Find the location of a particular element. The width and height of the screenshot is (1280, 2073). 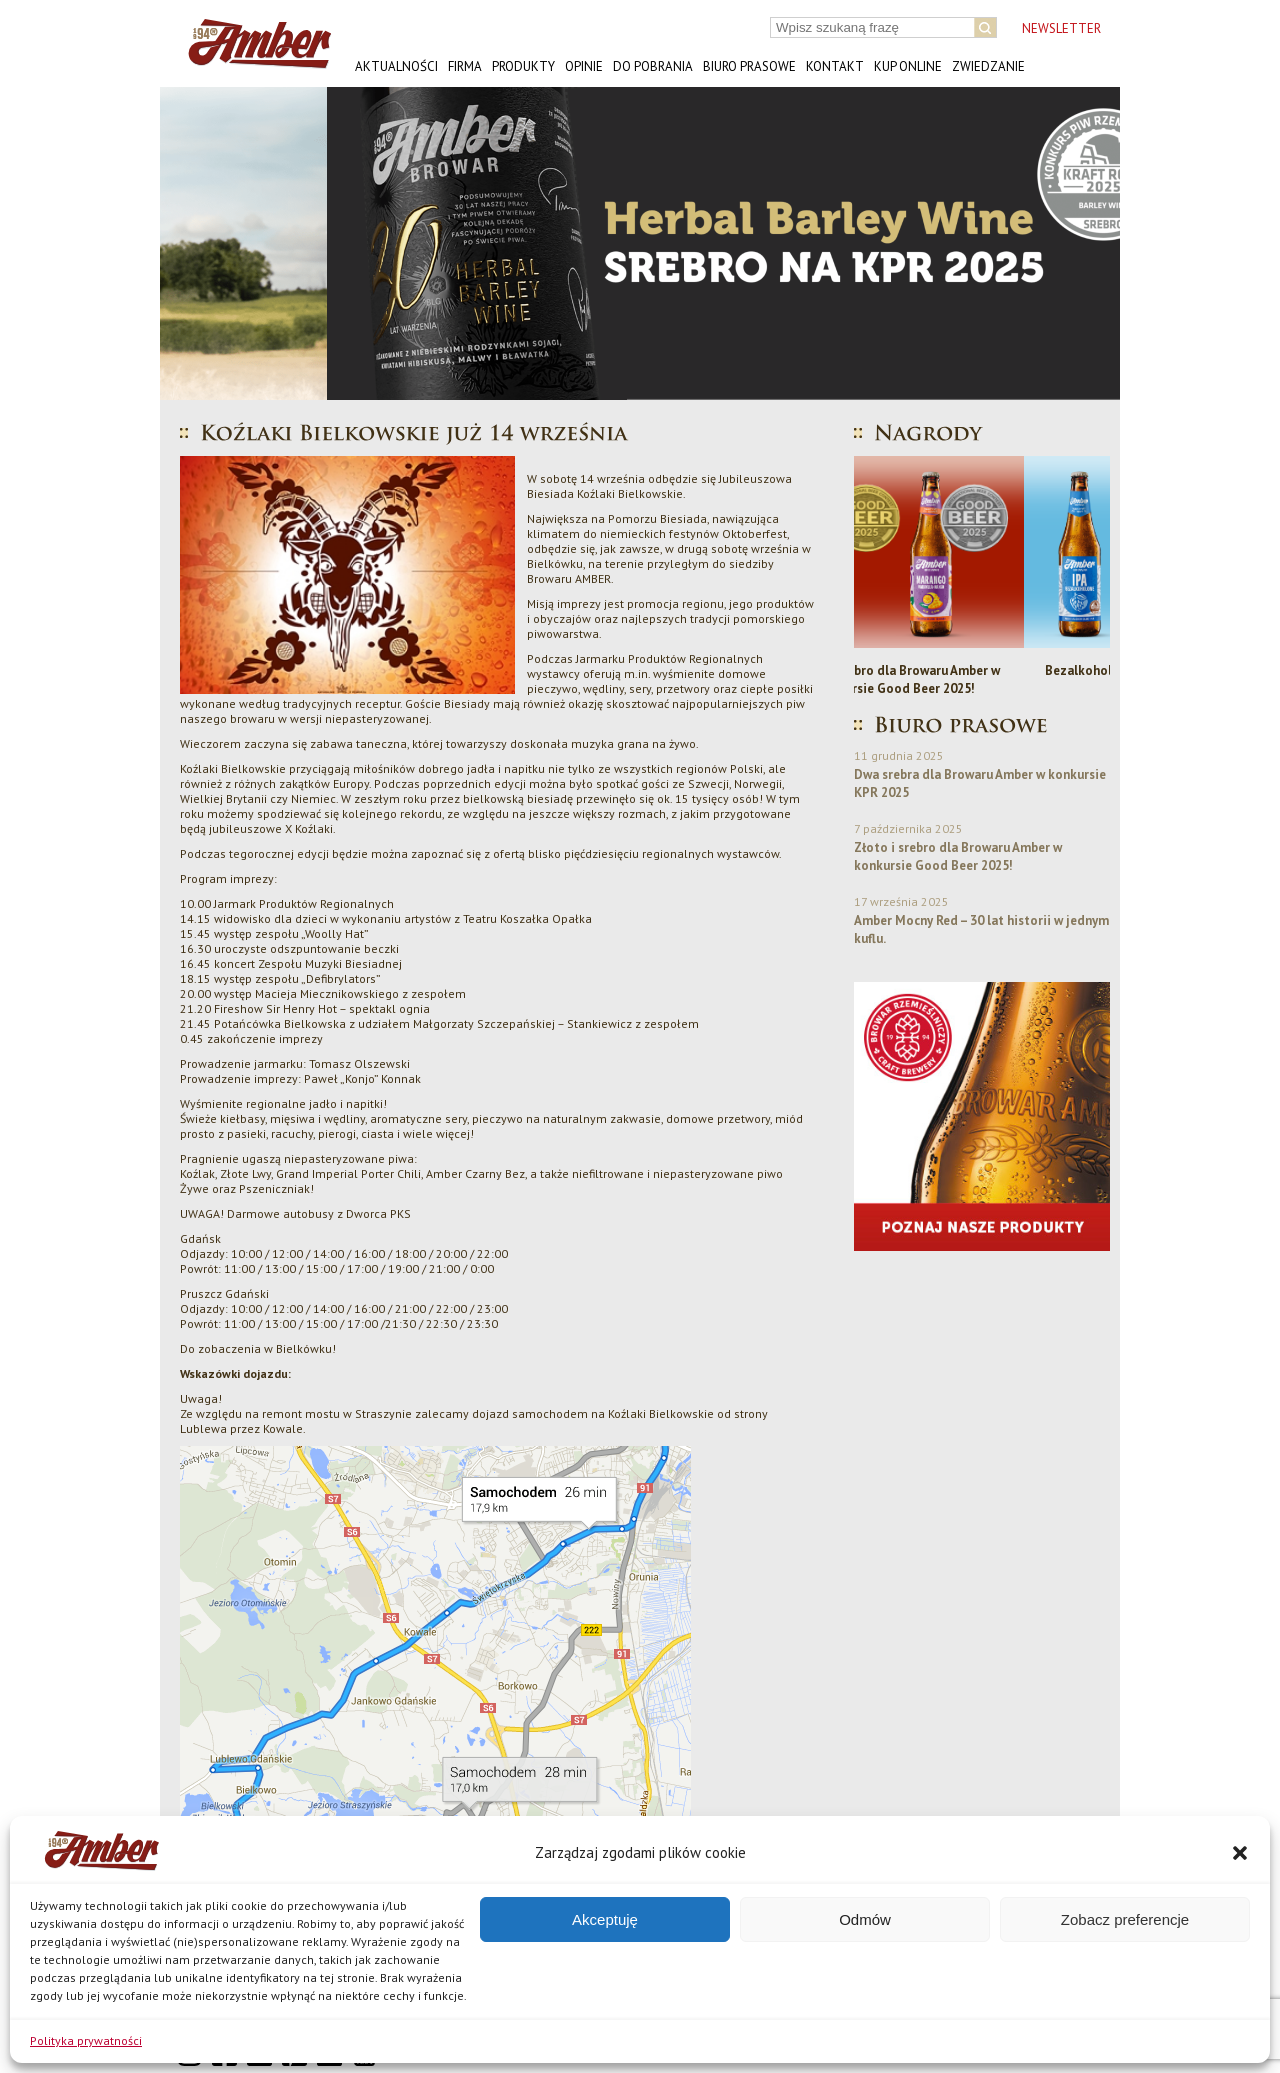

Polityka prywatności is located at coordinates (86, 2040).